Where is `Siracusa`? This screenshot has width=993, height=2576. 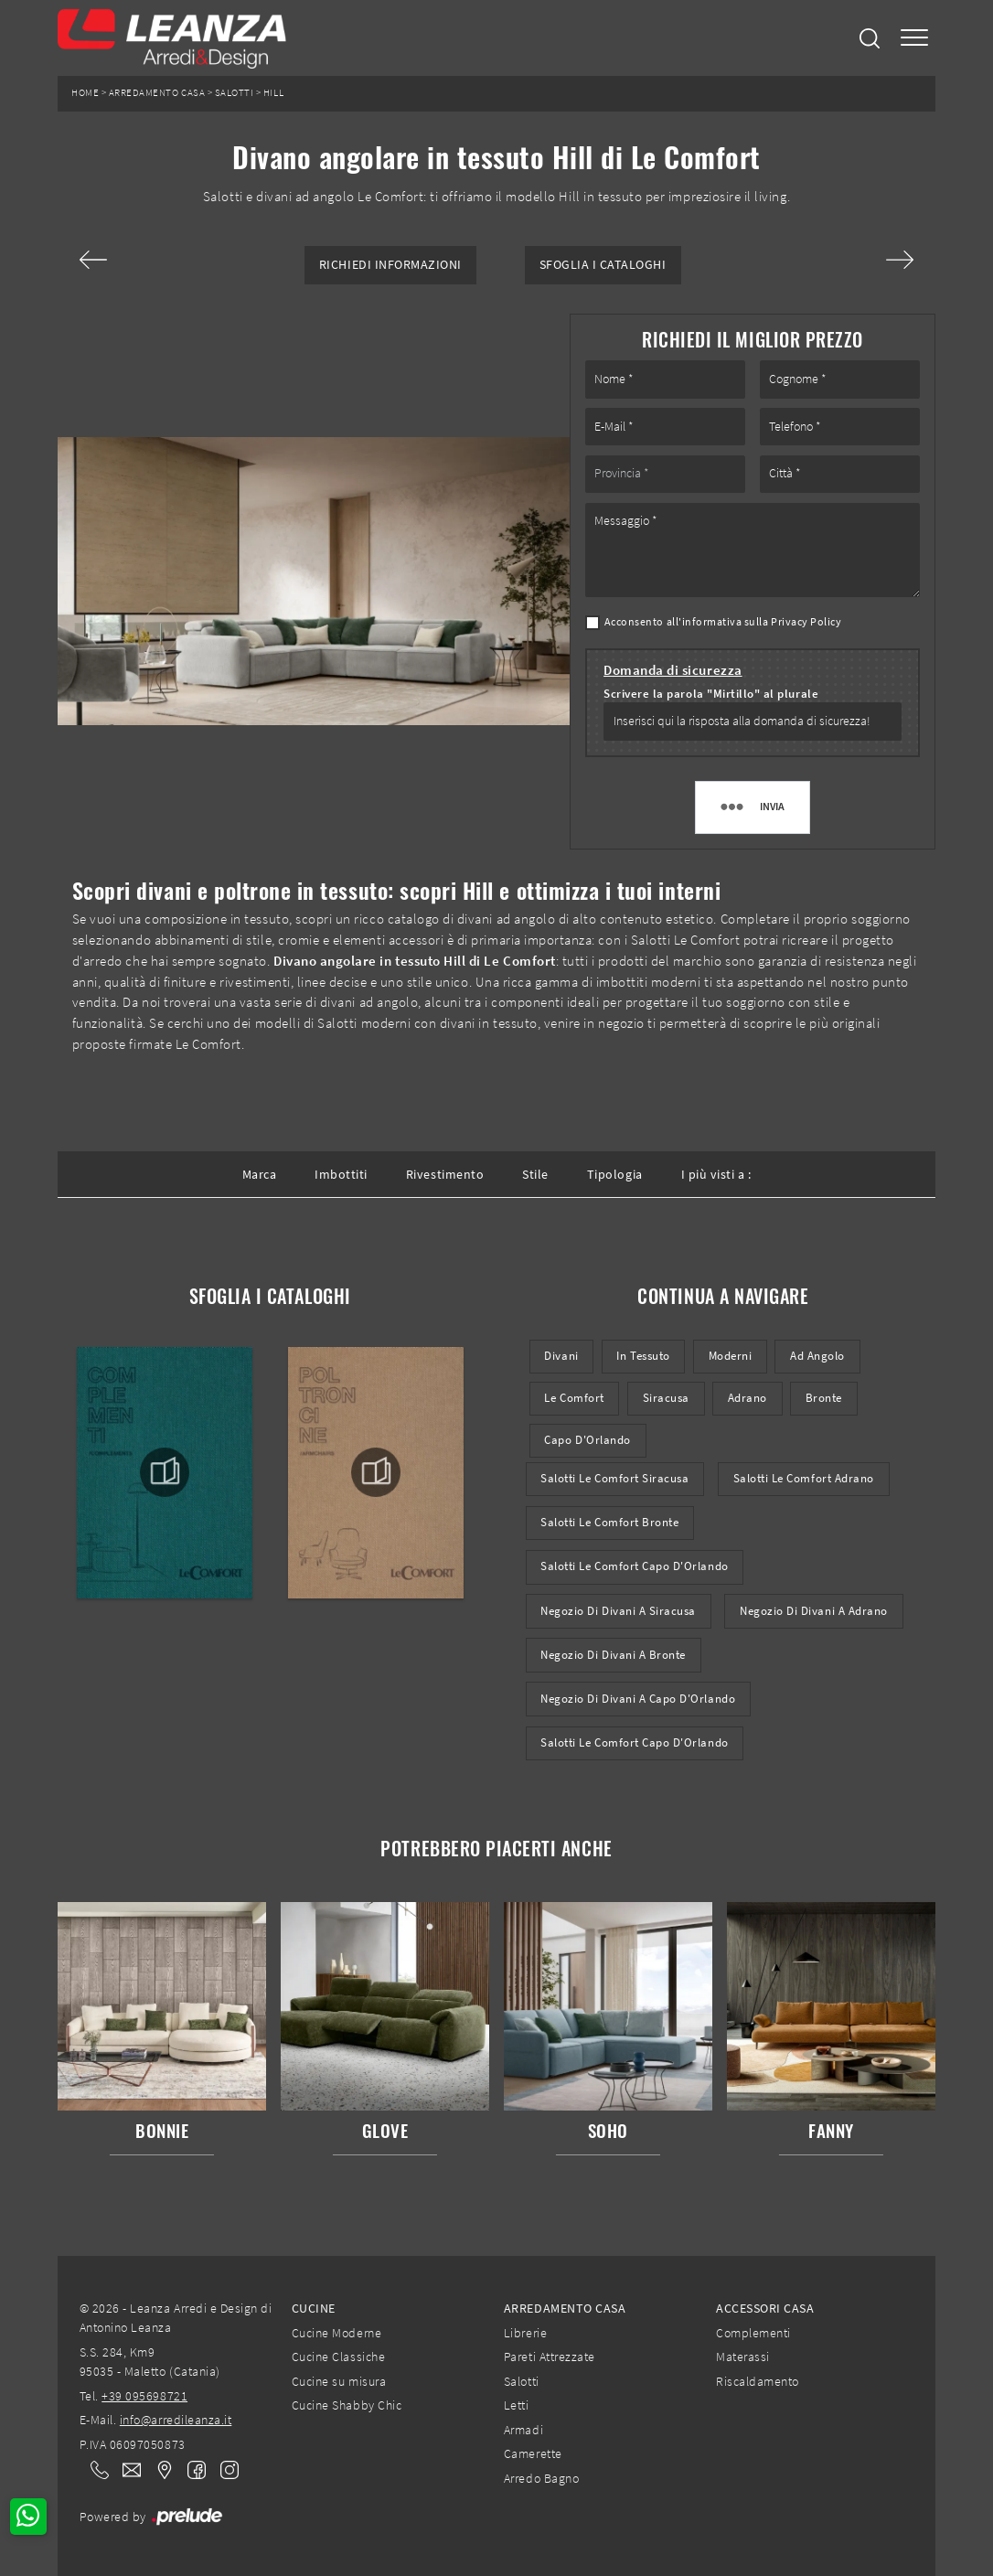
Siracusa is located at coordinates (666, 1398).